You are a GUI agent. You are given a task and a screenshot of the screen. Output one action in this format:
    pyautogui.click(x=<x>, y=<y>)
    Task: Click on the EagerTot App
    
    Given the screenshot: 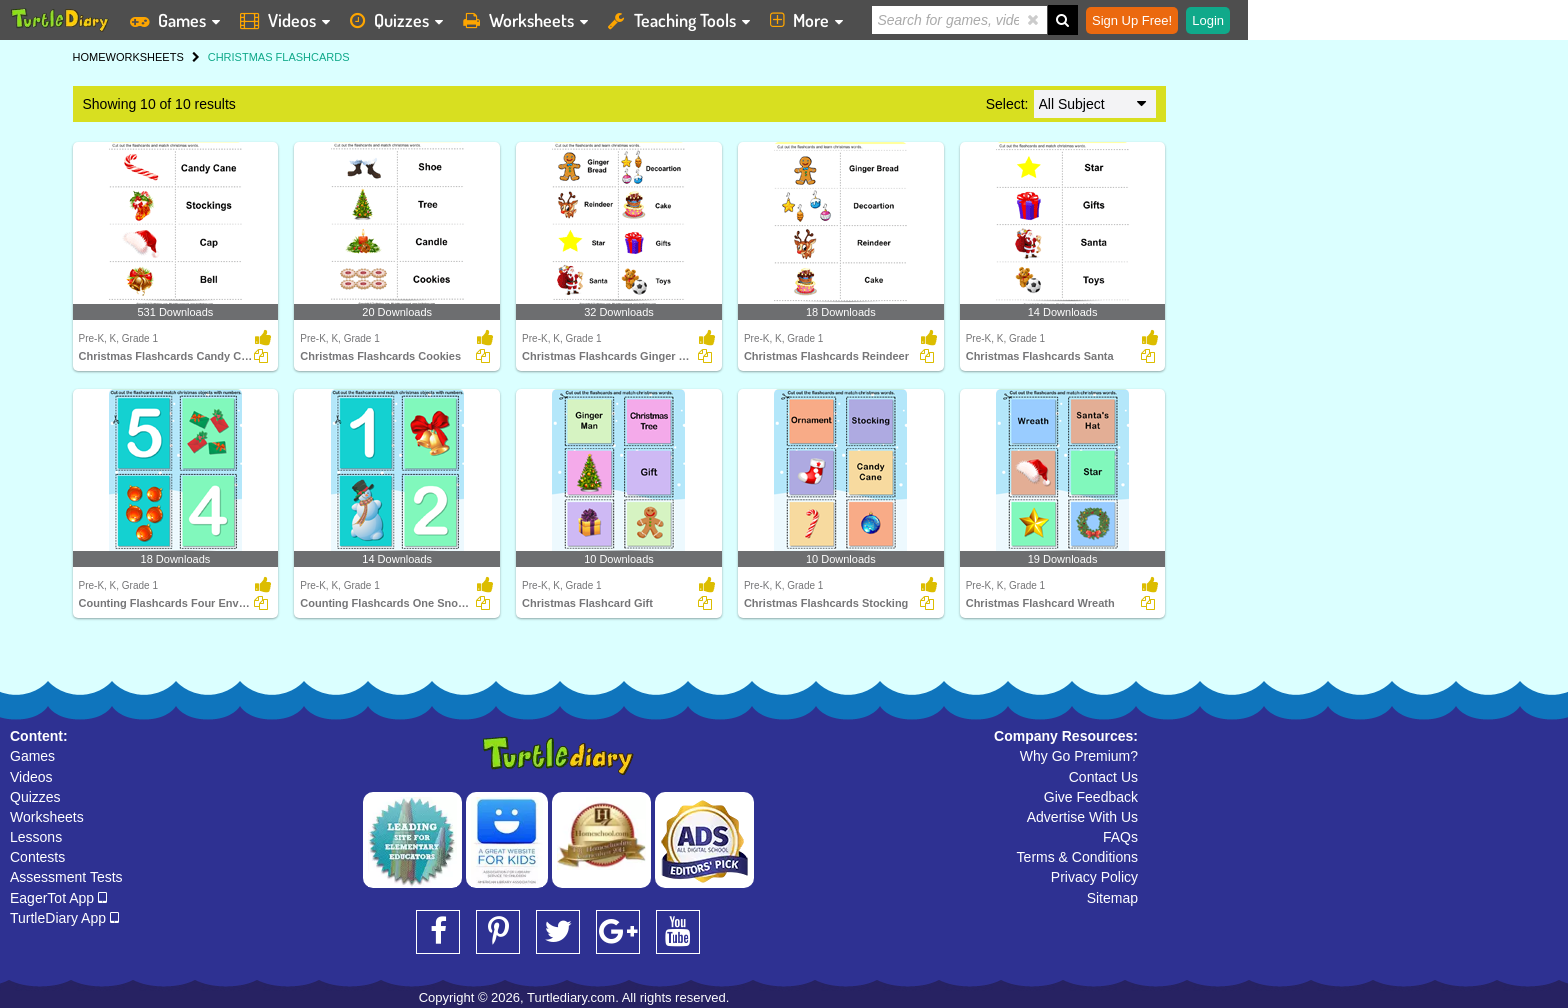 What is the action you would take?
    pyautogui.click(x=58, y=898)
    